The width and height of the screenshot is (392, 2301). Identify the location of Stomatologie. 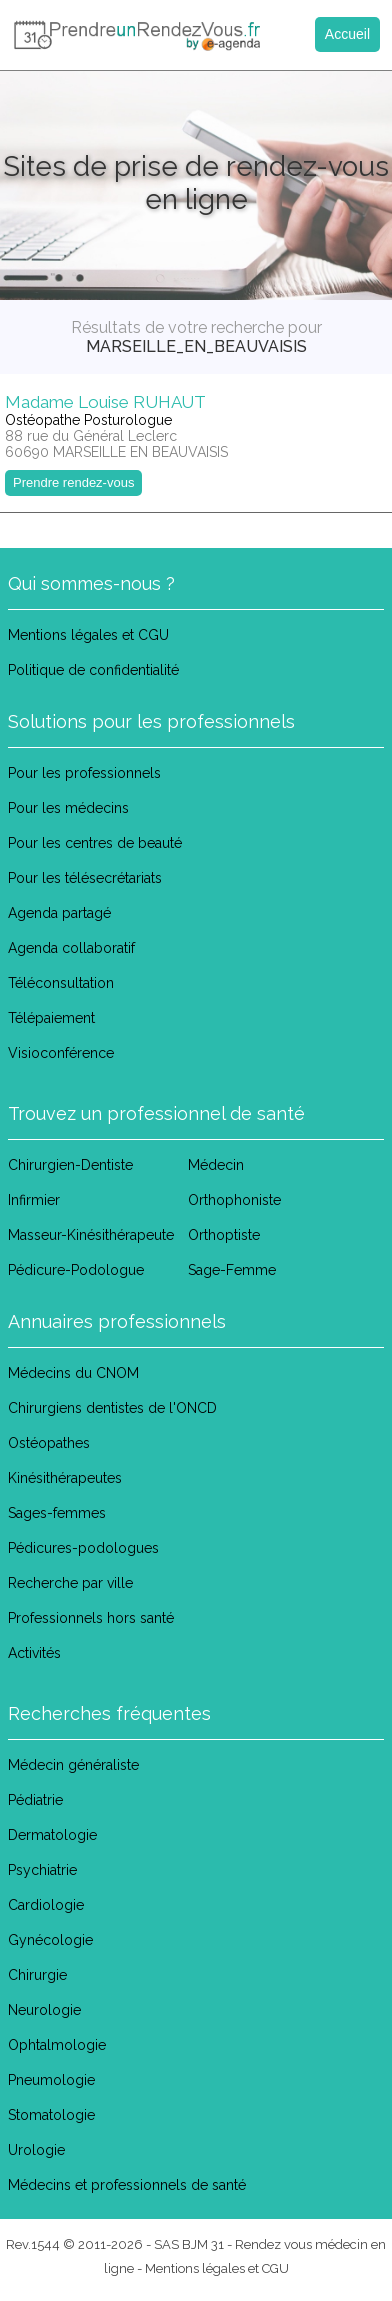
(51, 2115).